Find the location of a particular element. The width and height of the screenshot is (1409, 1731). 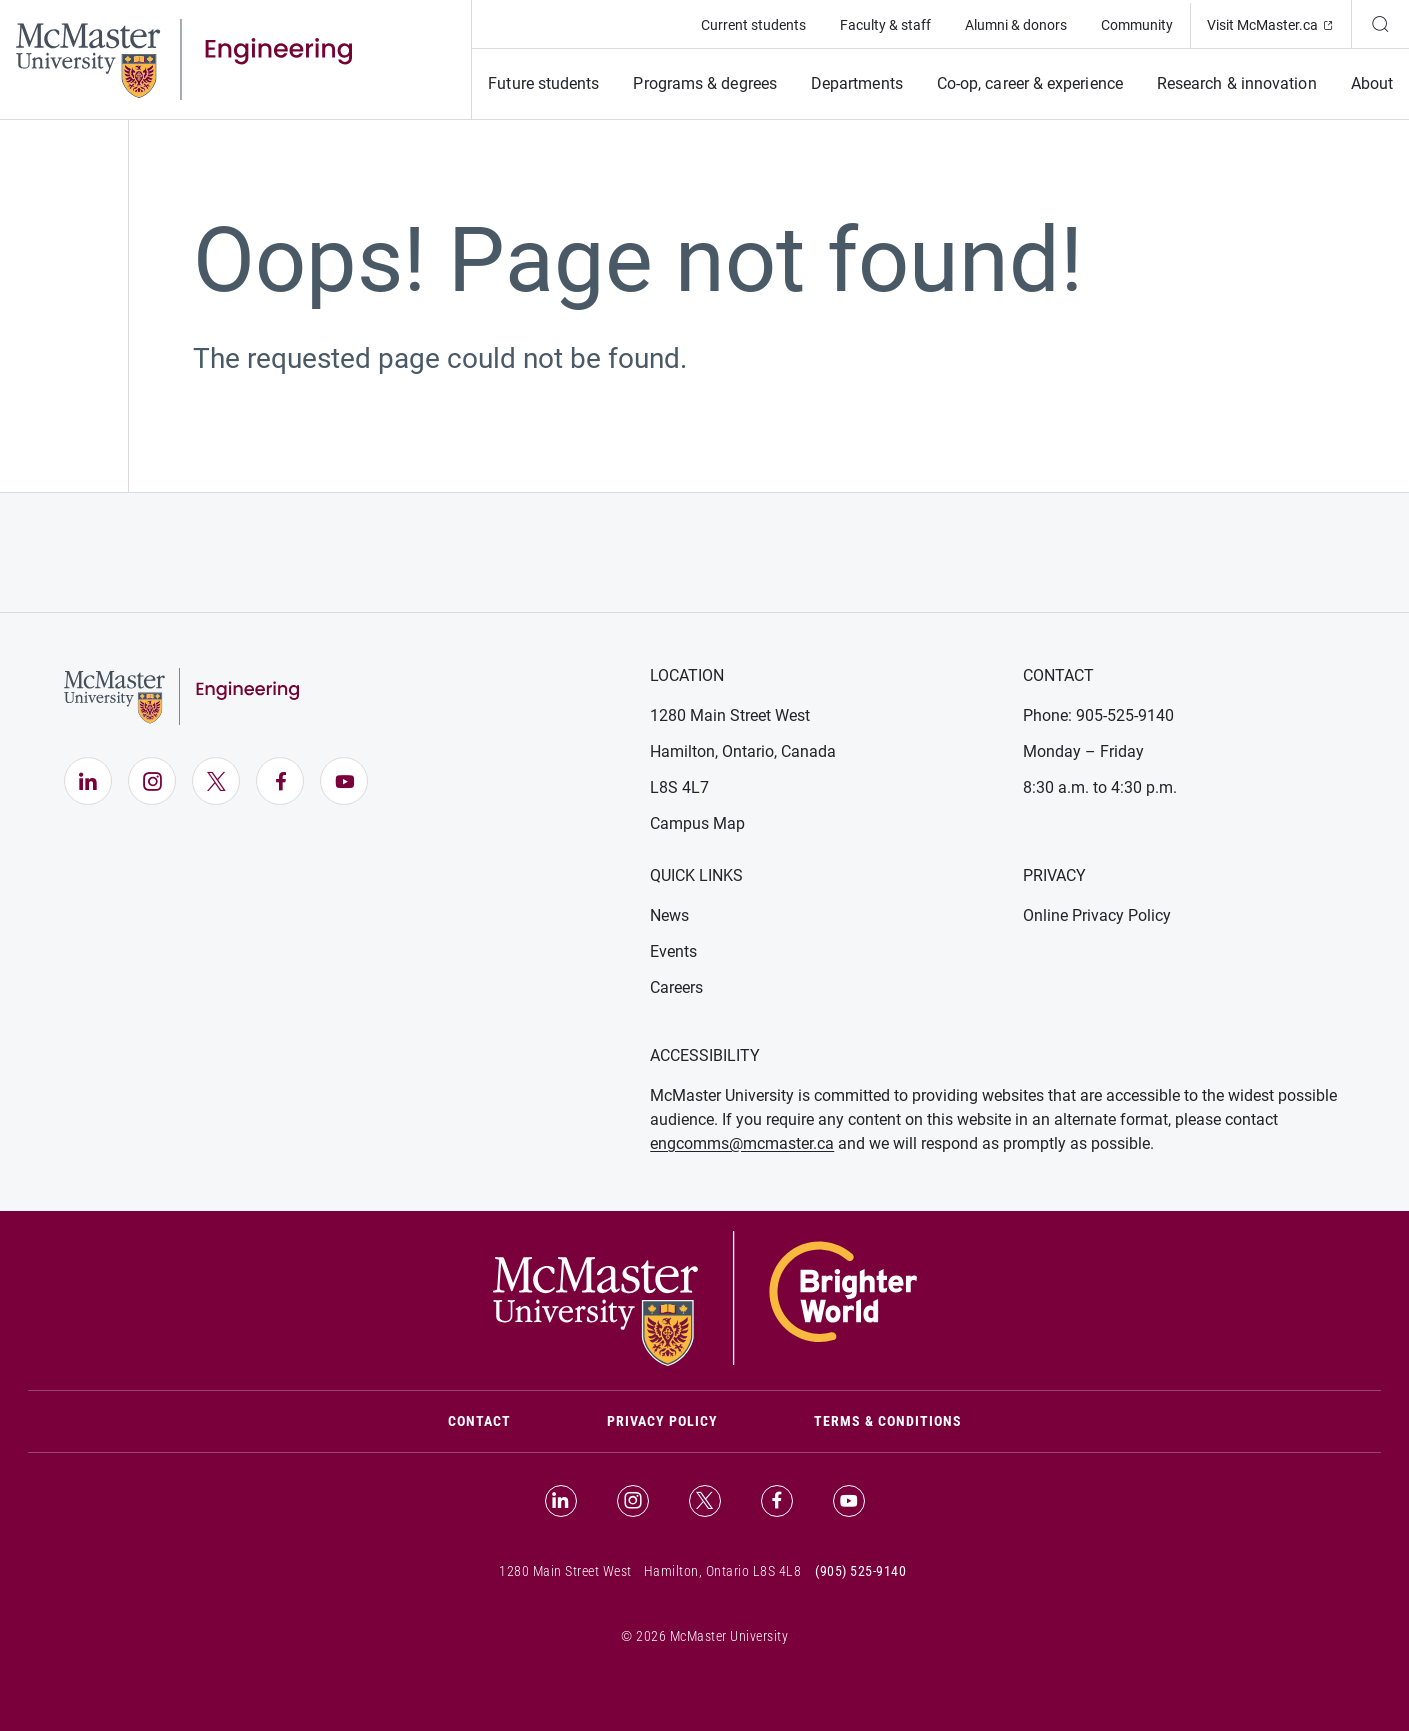

Community is located at coordinates (1137, 25).